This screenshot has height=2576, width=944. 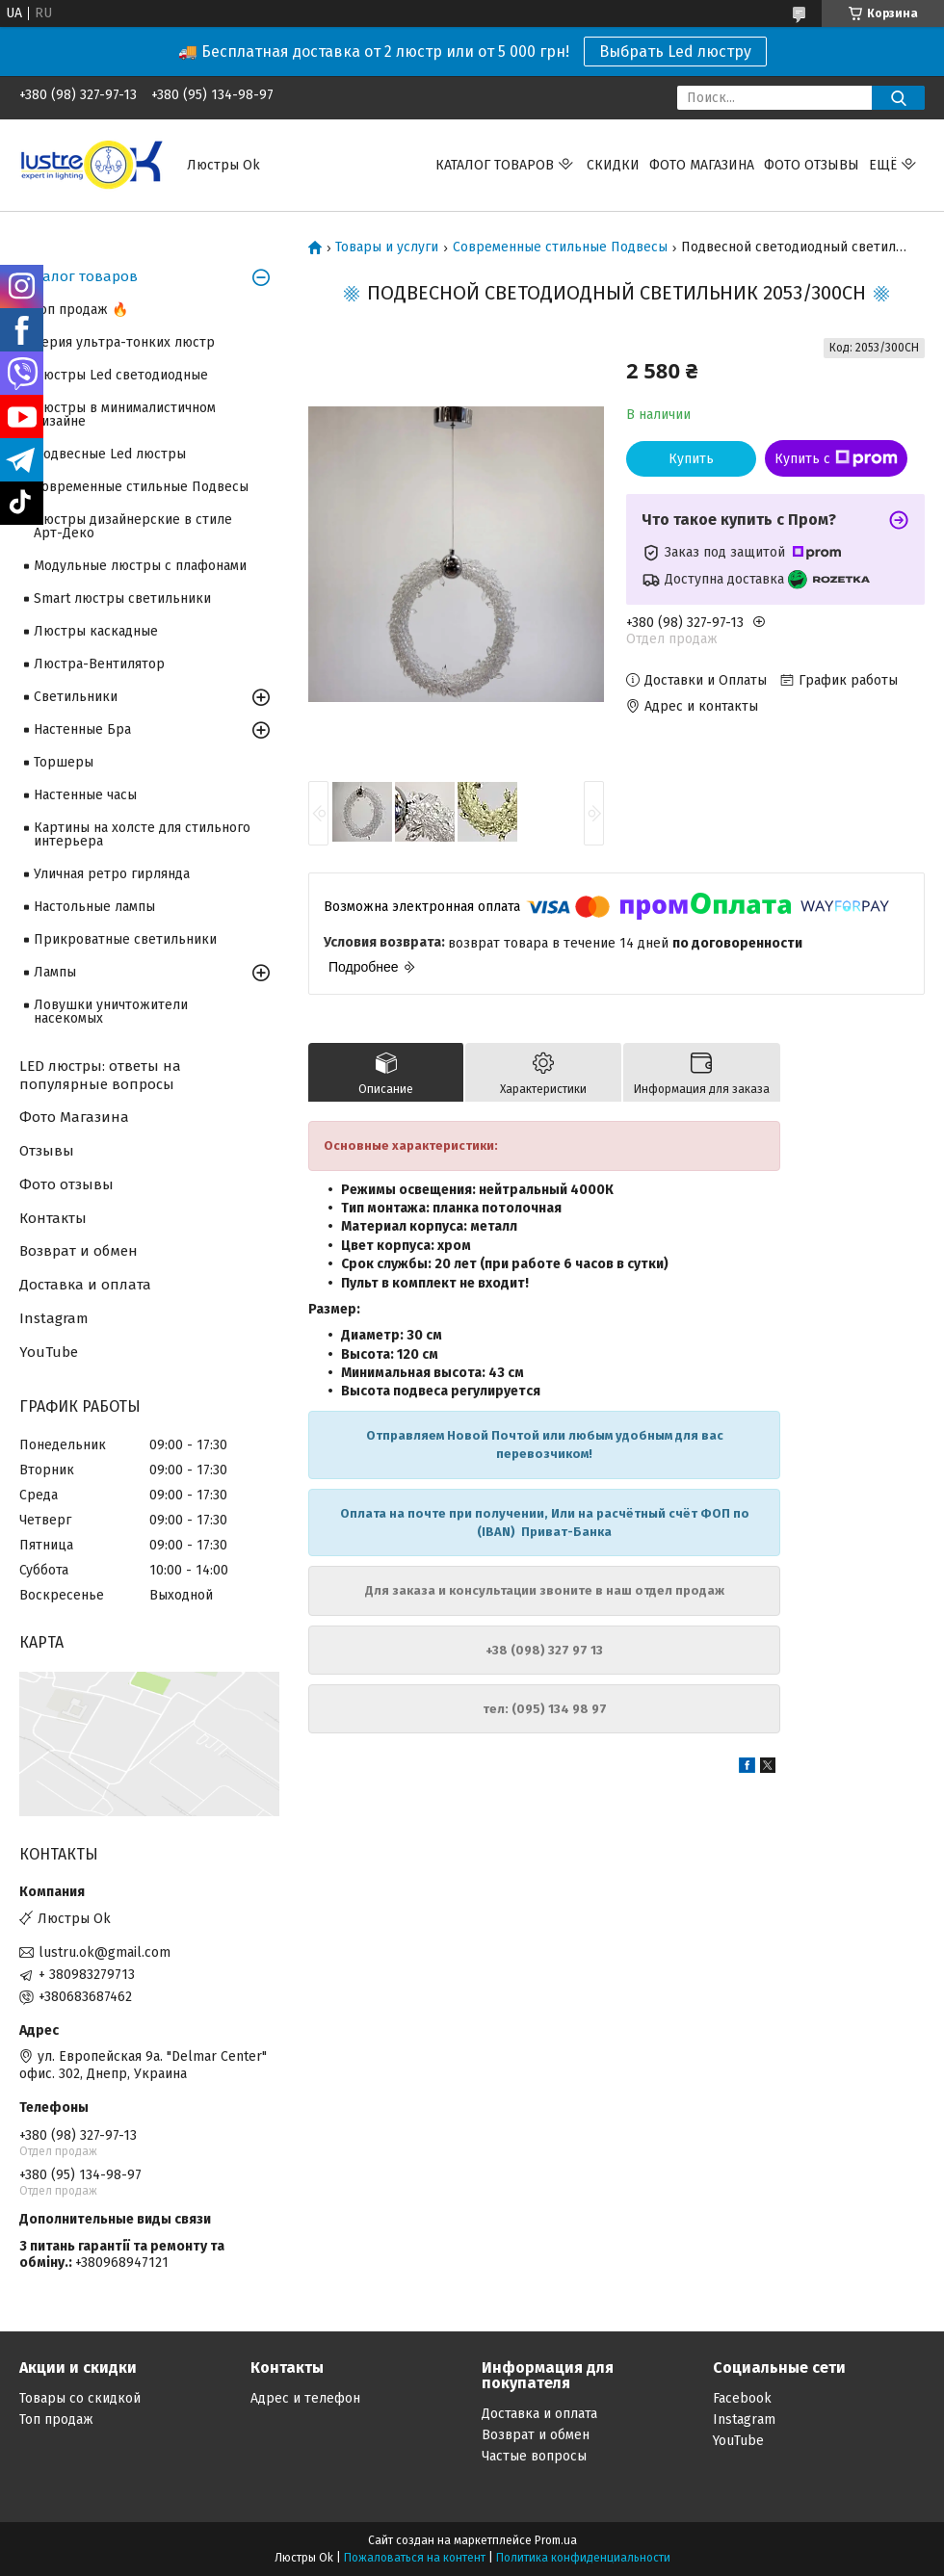 I want to click on Картины на холсте для стильного интерьера, so click(x=142, y=834).